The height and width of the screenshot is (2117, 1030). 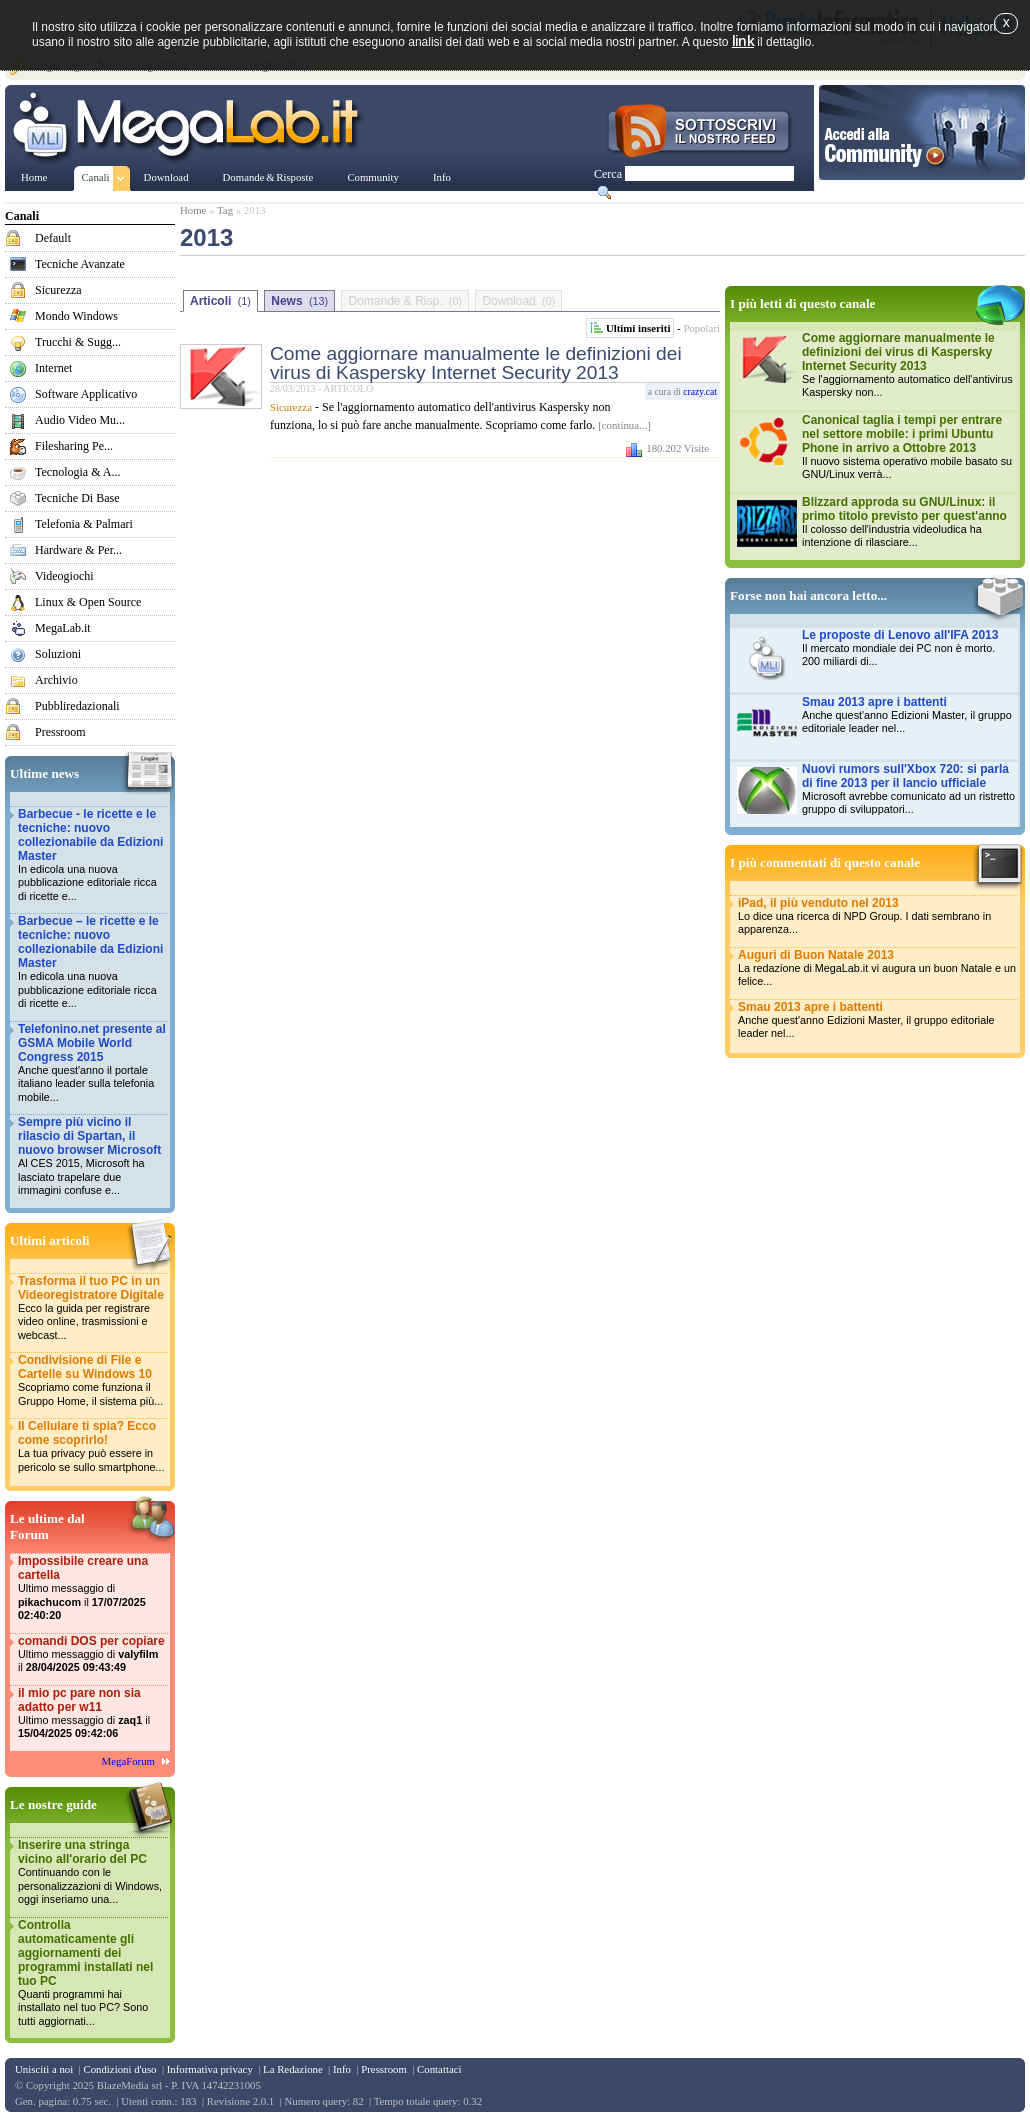 I want to click on Tag, so click(x=225, y=210).